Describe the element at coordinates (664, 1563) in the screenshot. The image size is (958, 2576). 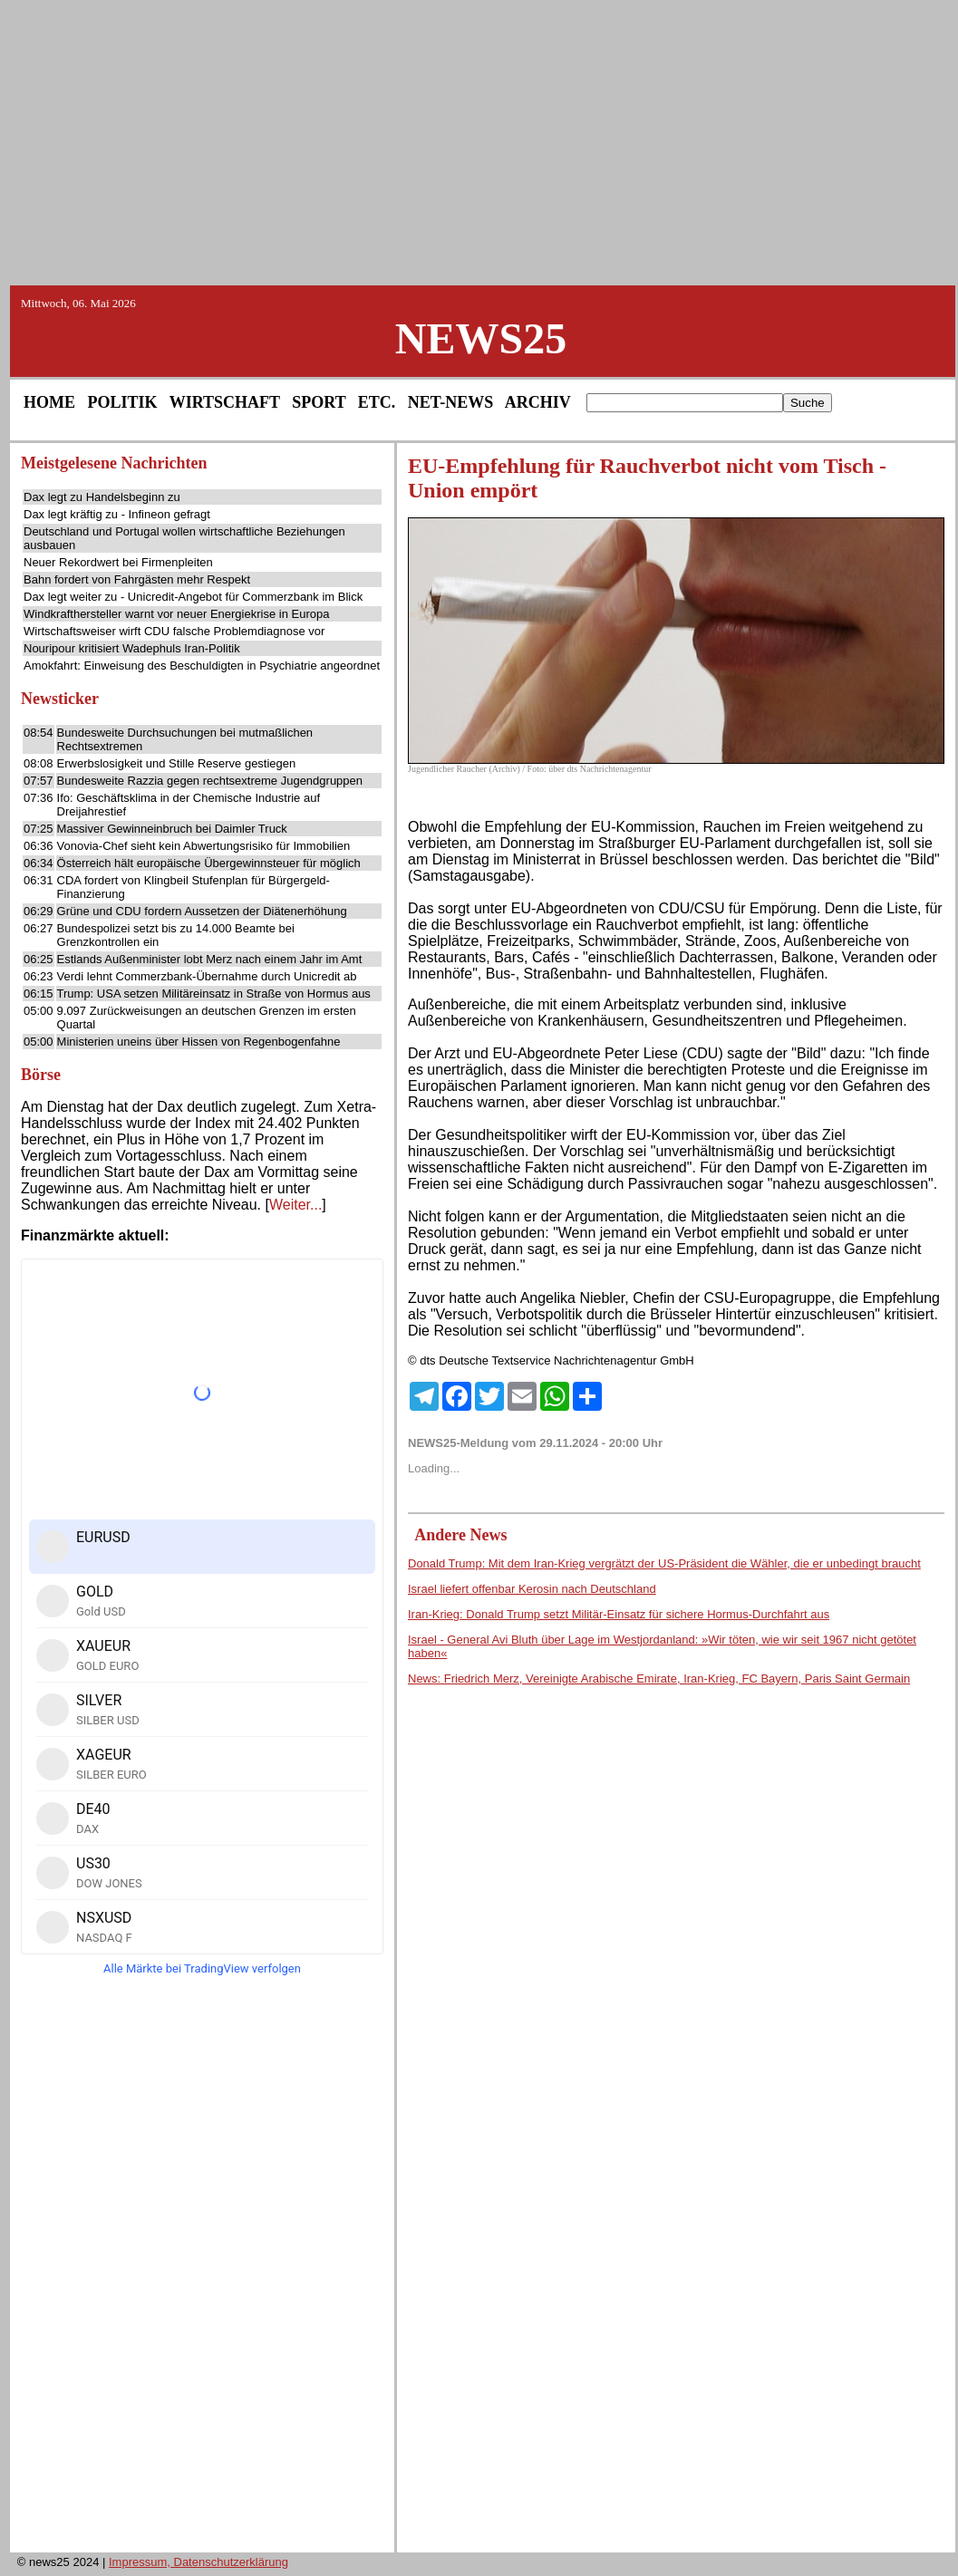
I see `Donald Trump: Mit dem Iran-Krieg vergrätzt der US-Präsident die Wähler, die er unbedingt braucht` at that location.